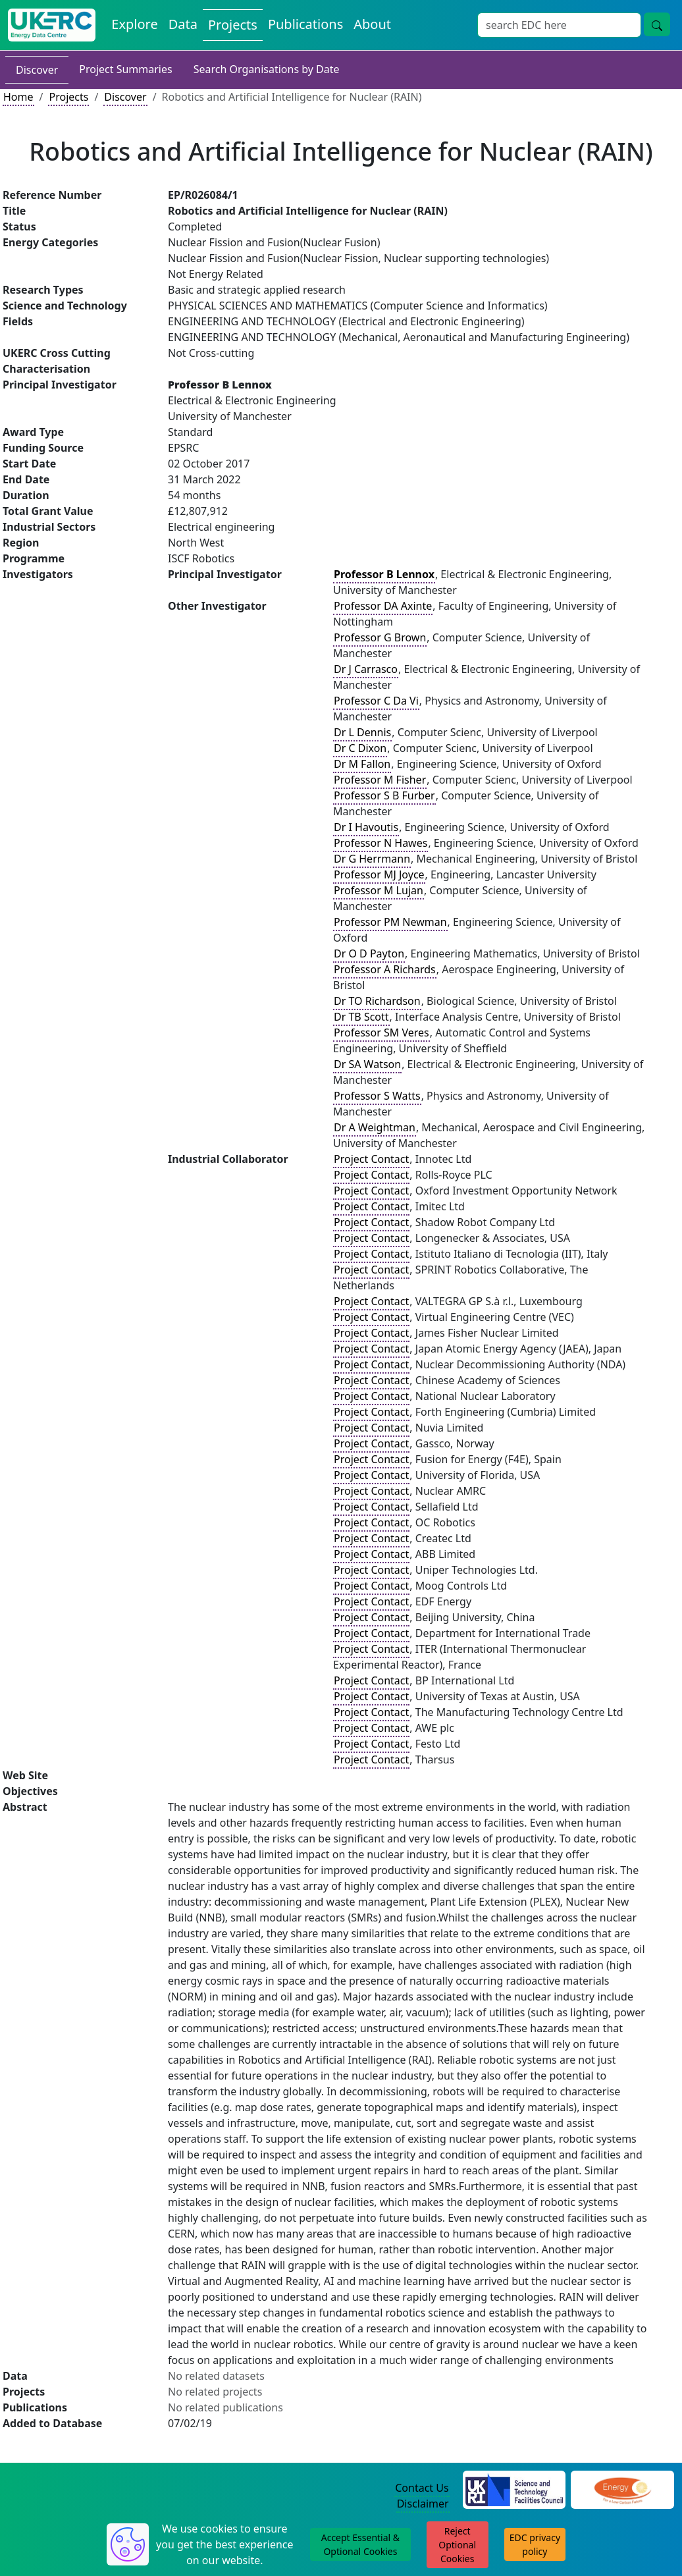  What do you see at coordinates (380, 637) in the screenshot?
I see `Professor G Brown` at bounding box center [380, 637].